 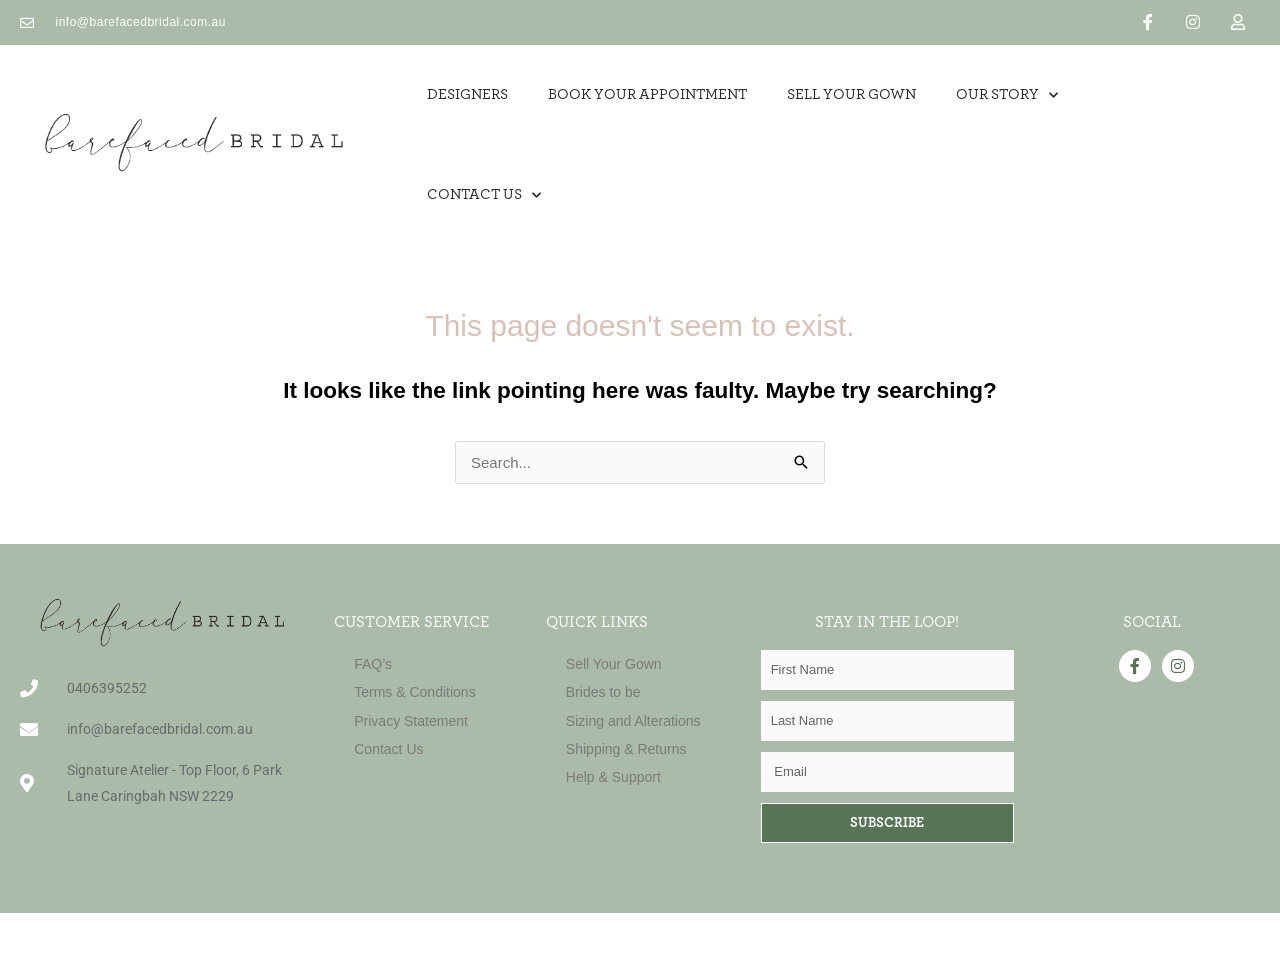 What do you see at coordinates (373, 664) in the screenshot?
I see `FAQ’s` at bounding box center [373, 664].